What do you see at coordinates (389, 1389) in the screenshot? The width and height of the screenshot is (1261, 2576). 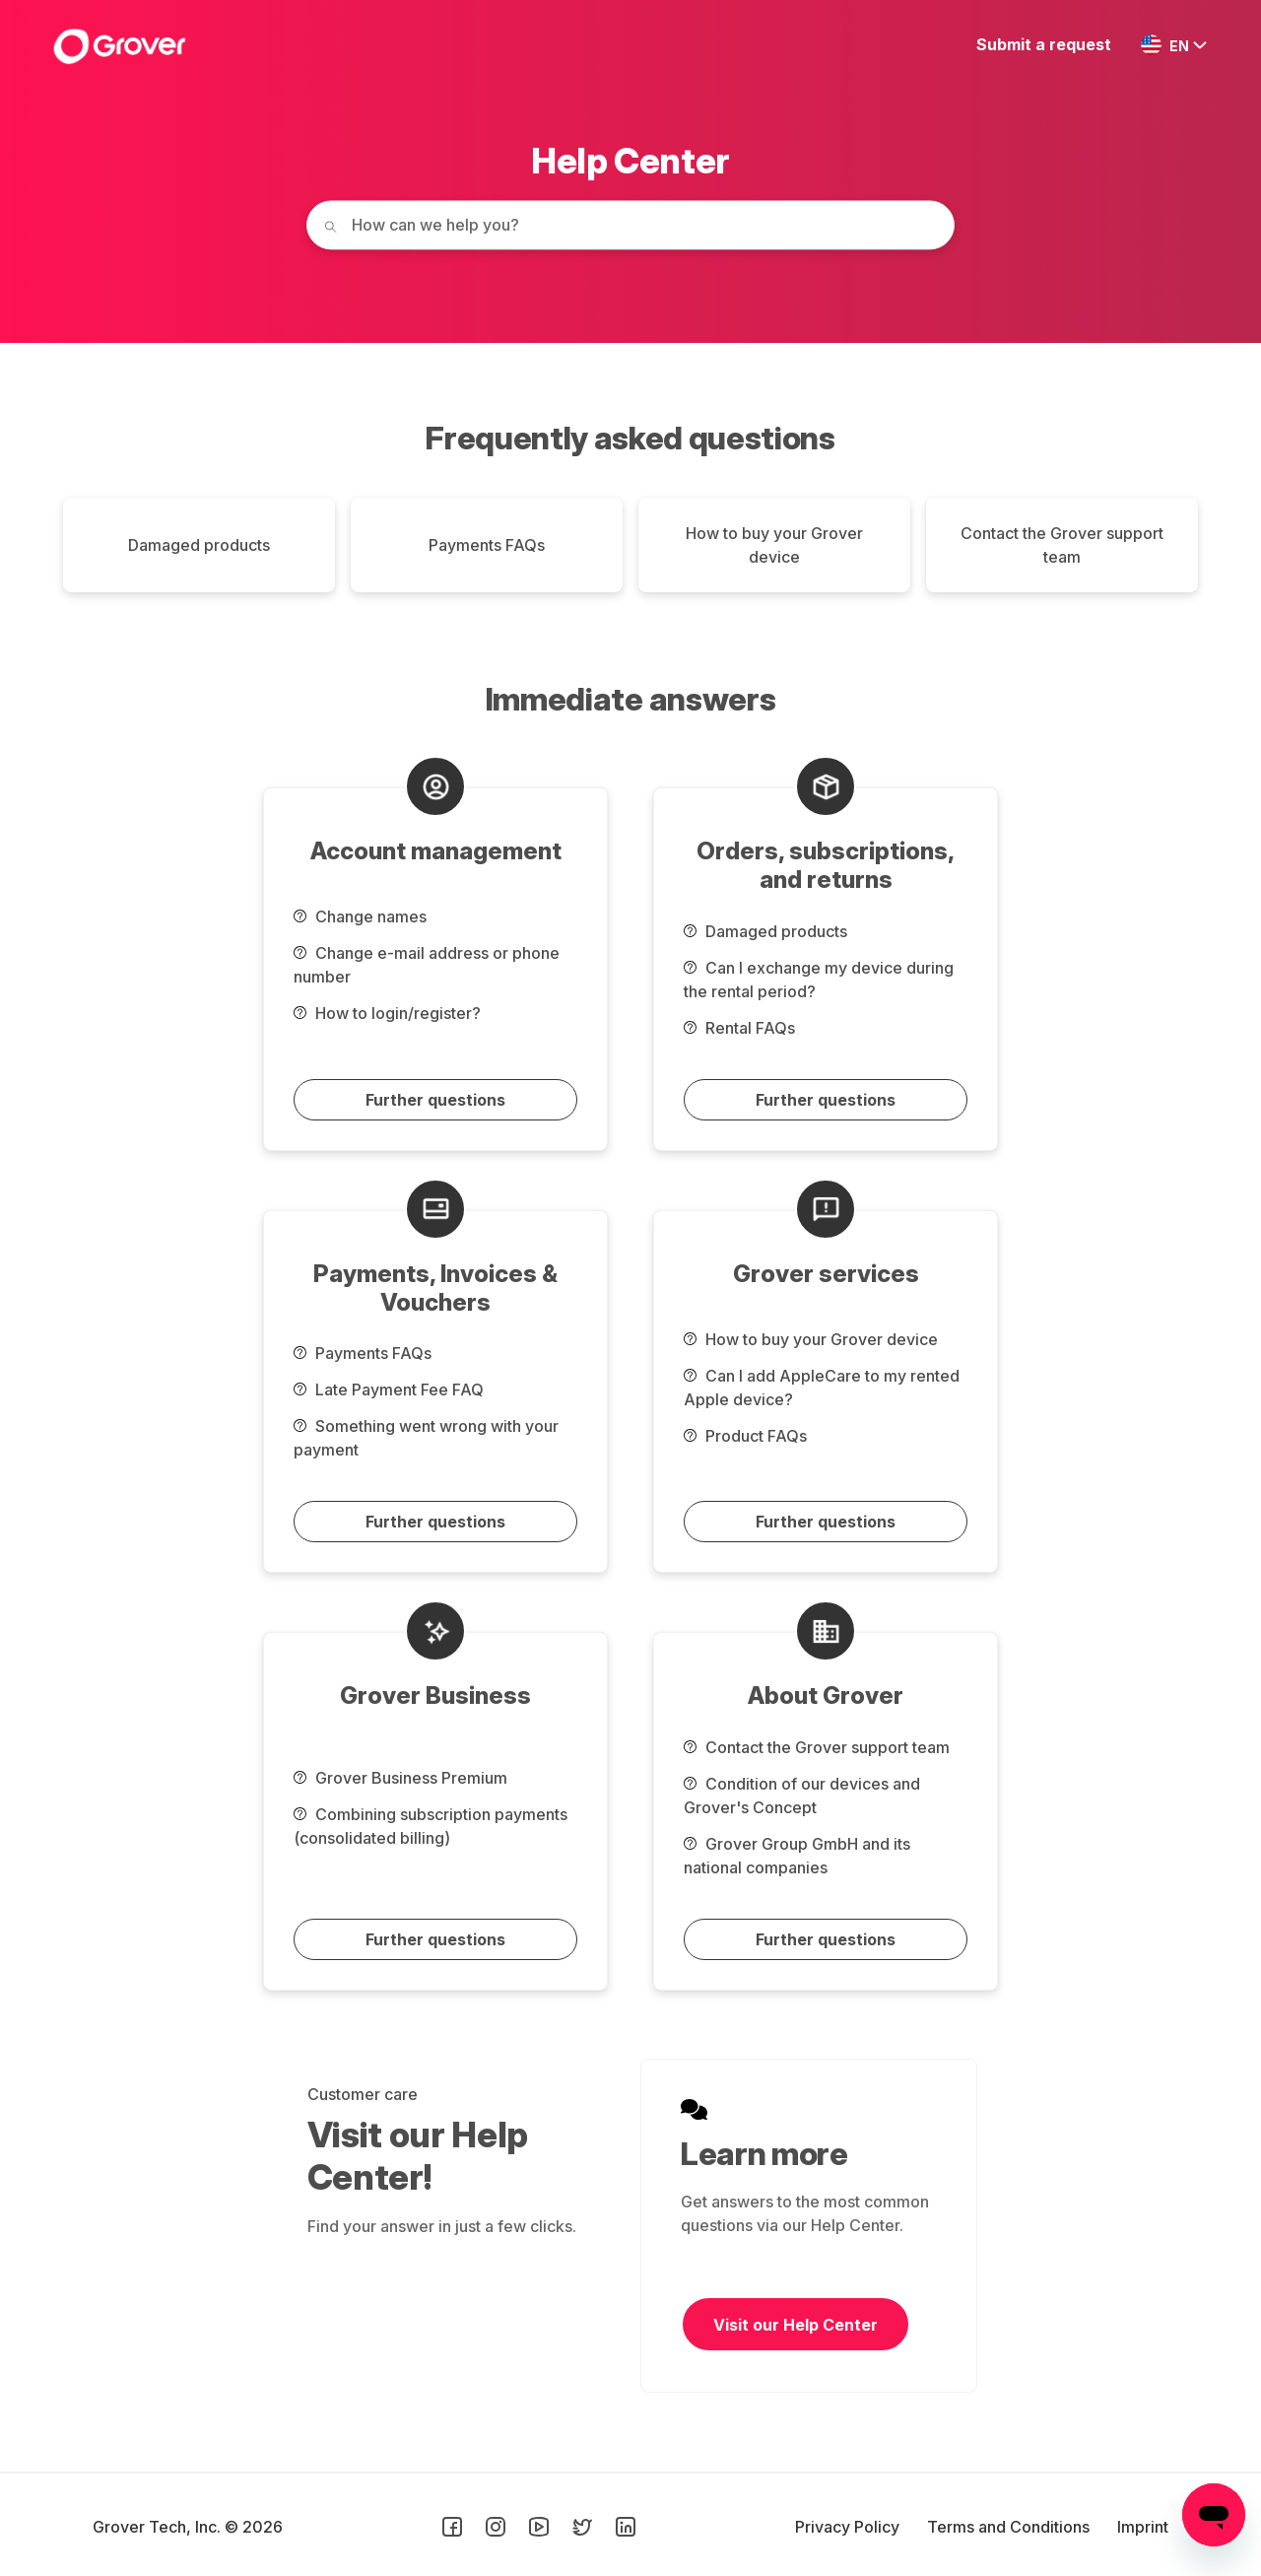 I see `Late Payment Fee FAQ` at bounding box center [389, 1389].